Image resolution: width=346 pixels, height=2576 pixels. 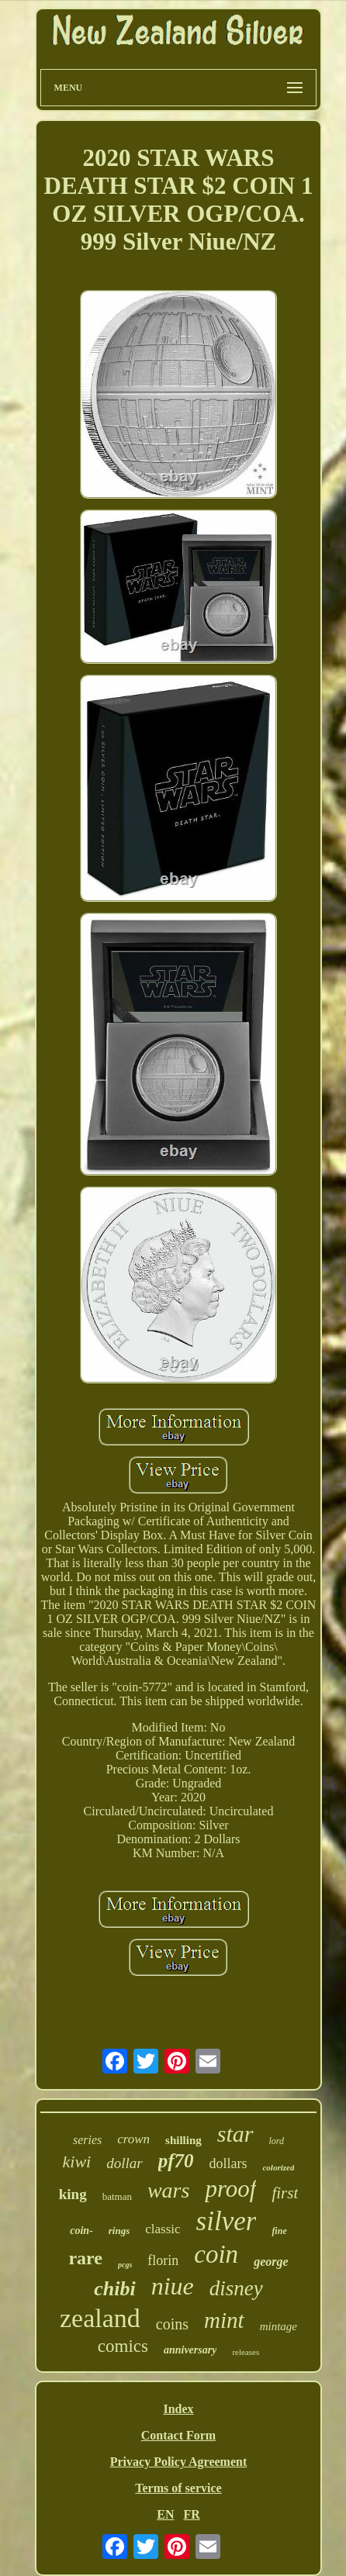 What do you see at coordinates (245, 2352) in the screenshot?
I see `releases` at bounding box center [245, 2352].